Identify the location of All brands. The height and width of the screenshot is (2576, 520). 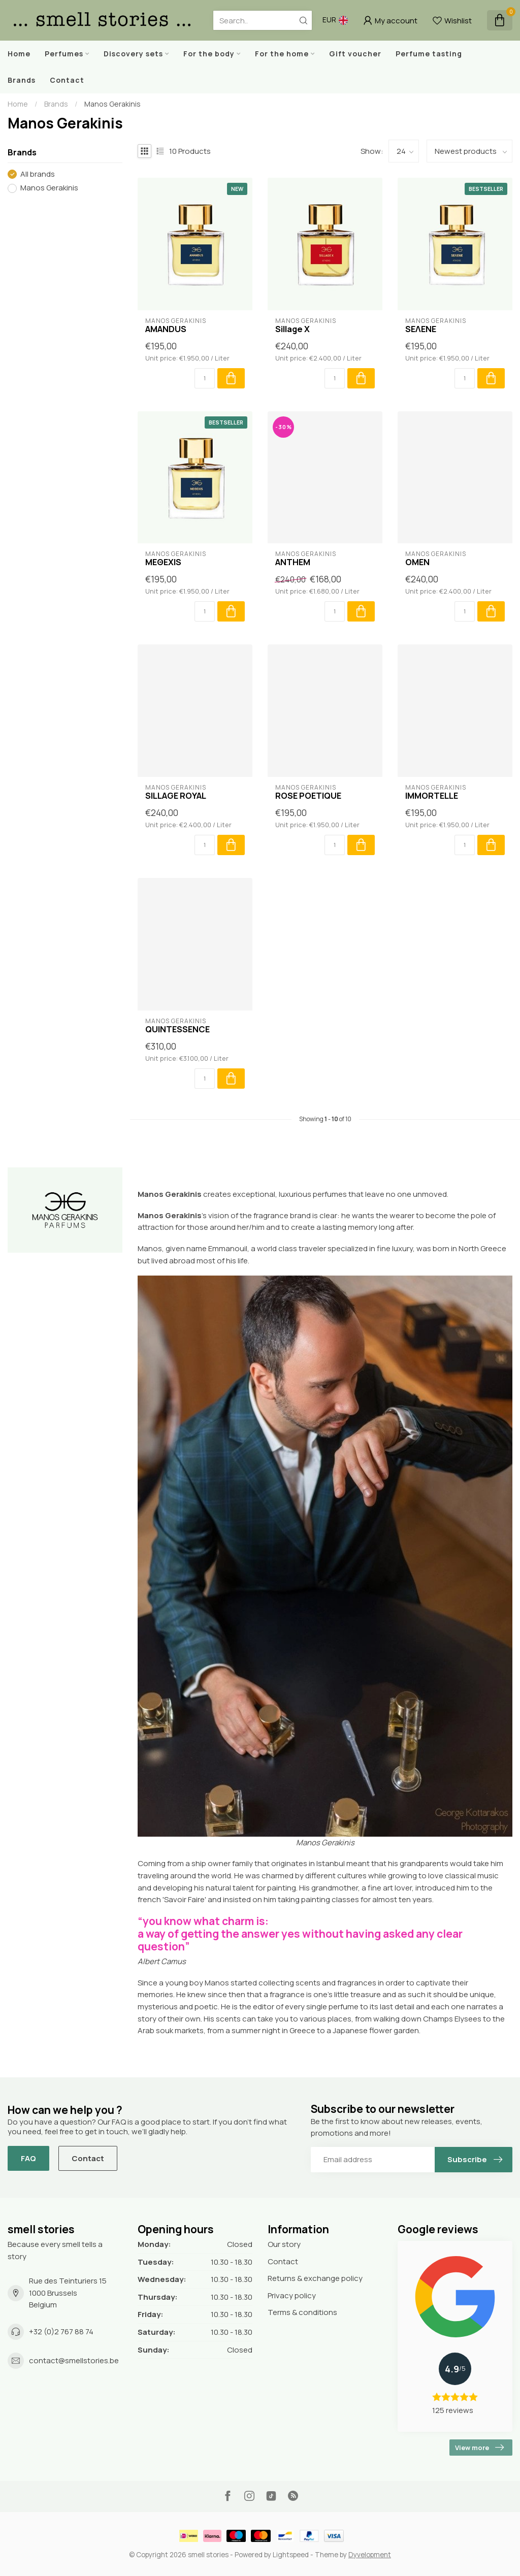
(37, 174).